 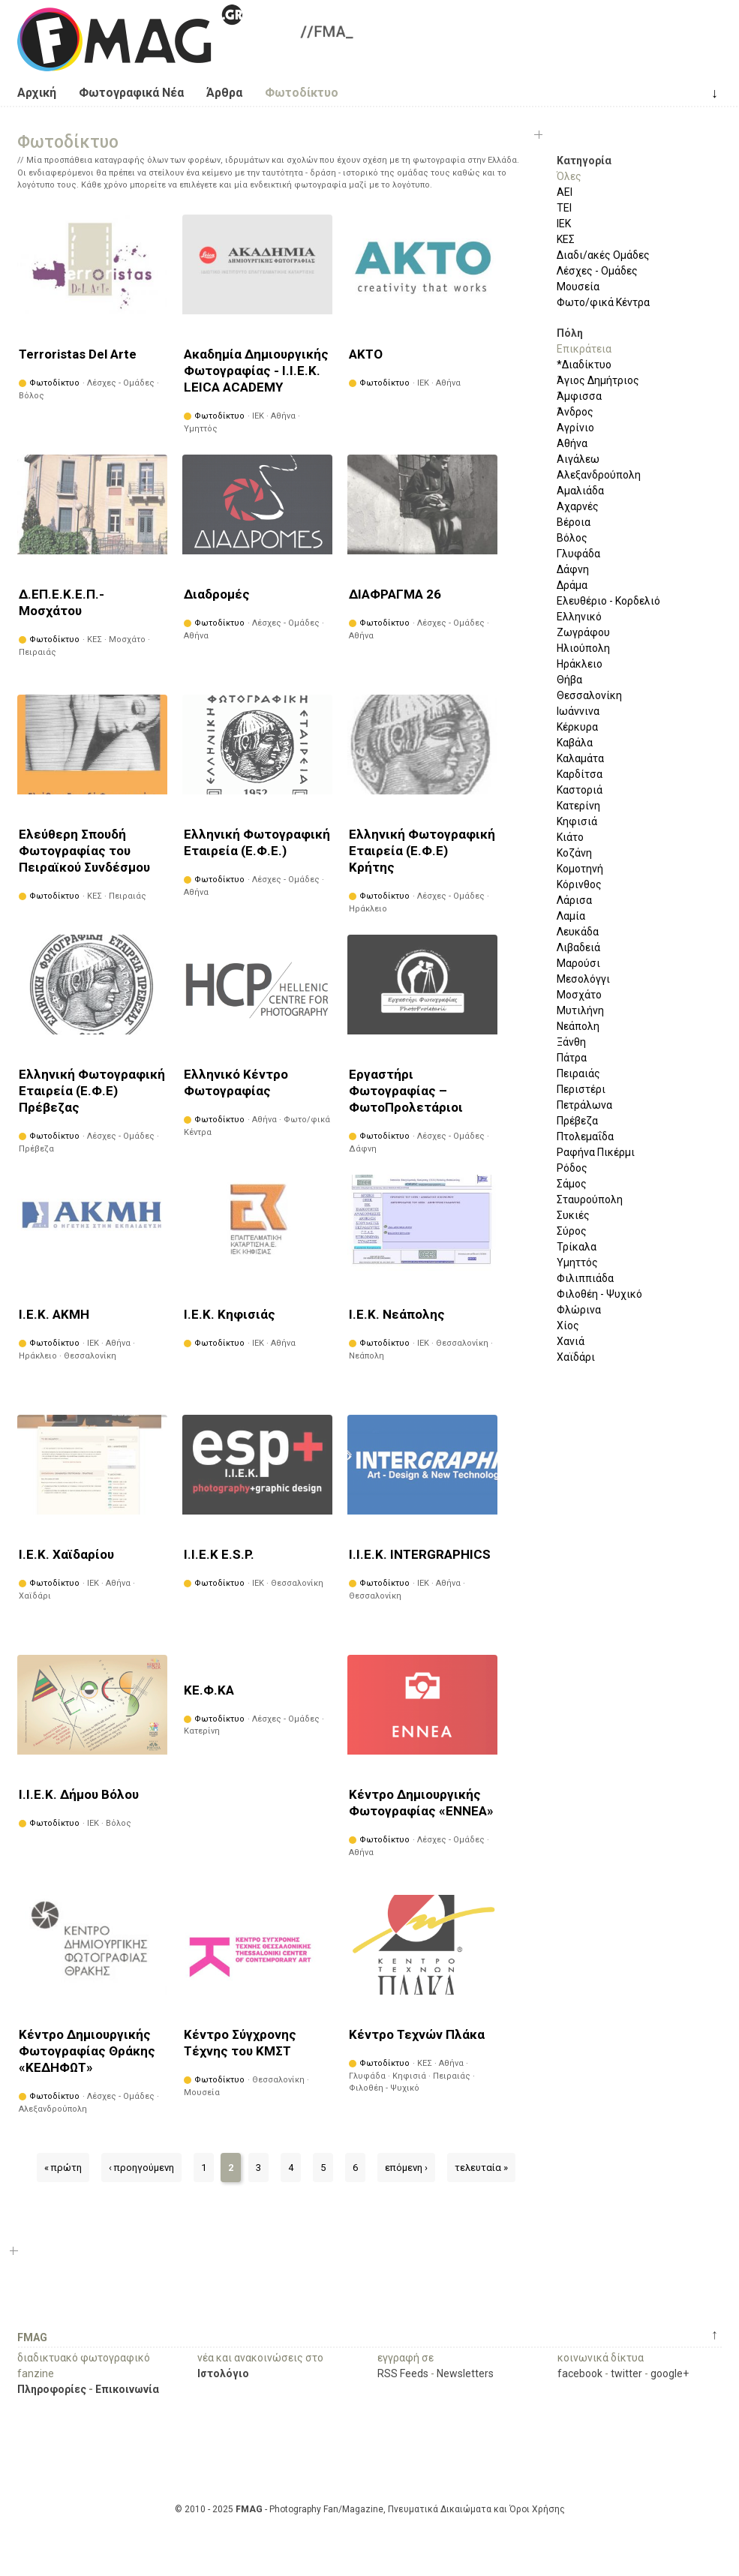 What do you see at coordinates (564, 208) in the screenshot?
I see `ΤΕΙ` at bounding box center [564, 208].